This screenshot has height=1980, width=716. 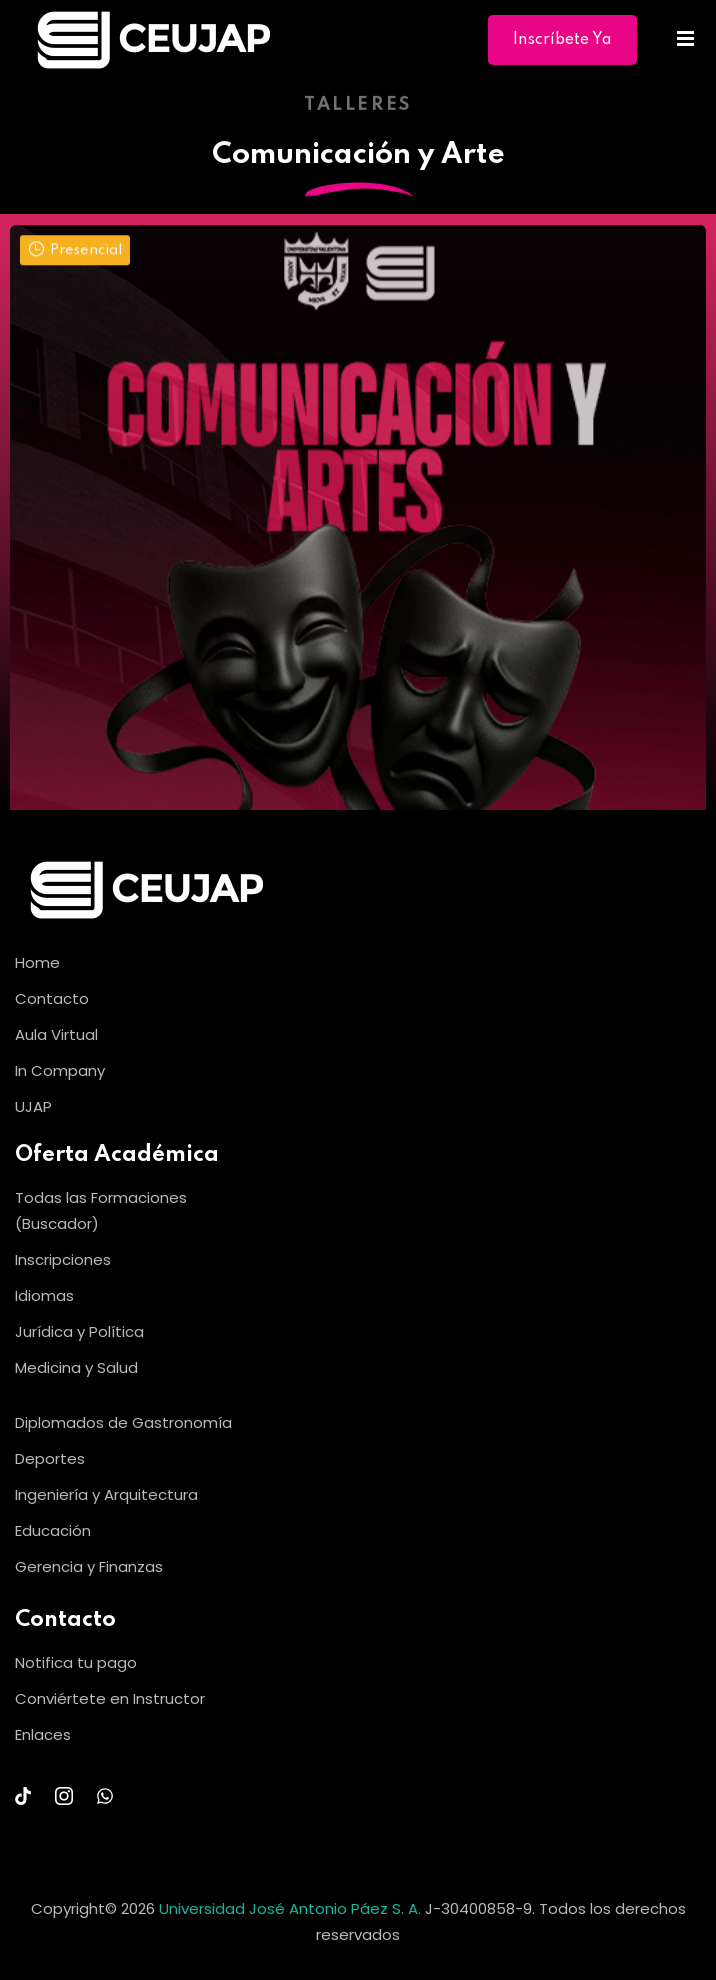 What do you see at coordinates (63, 1259) in the screenshot?
I see `Inscripciones` at bounding box center [63, 1259].